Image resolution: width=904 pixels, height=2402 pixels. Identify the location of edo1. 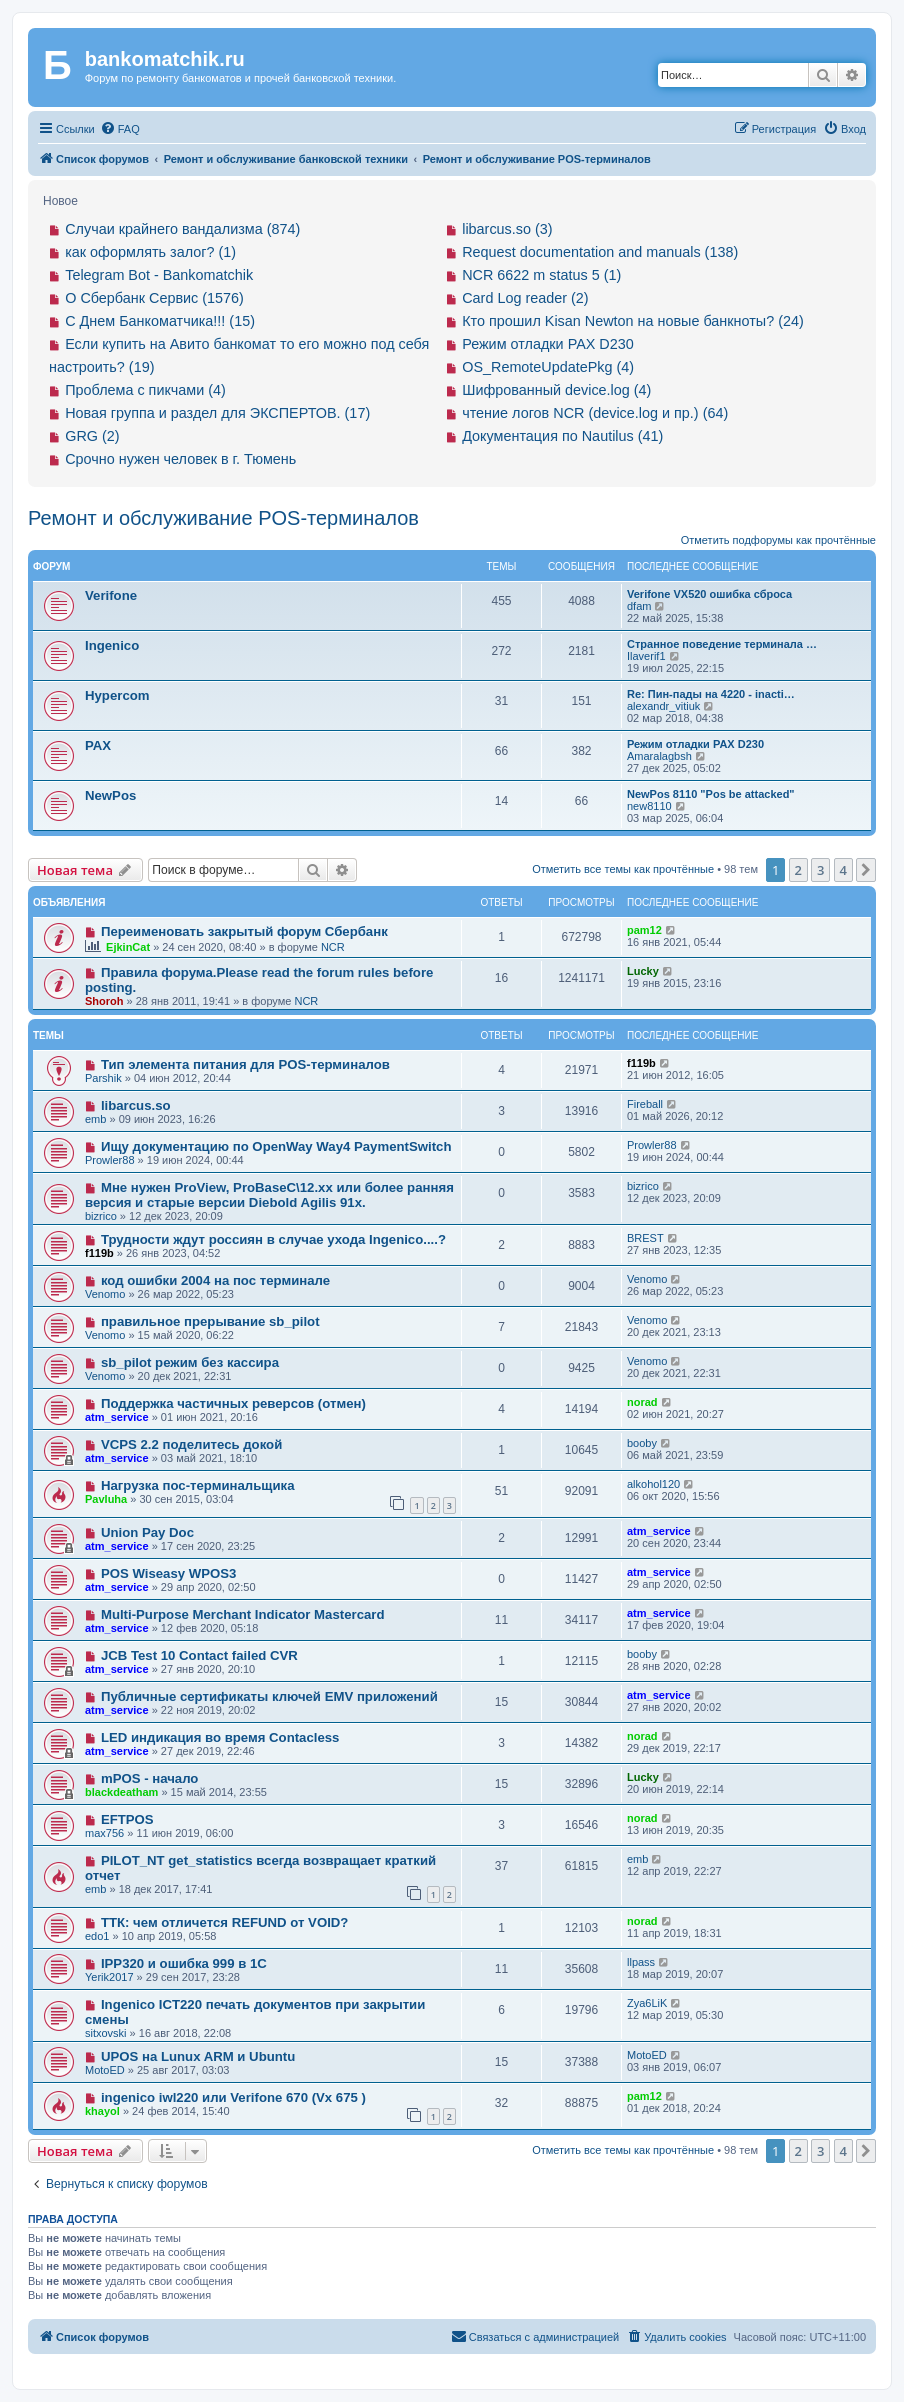
(97, 1936).